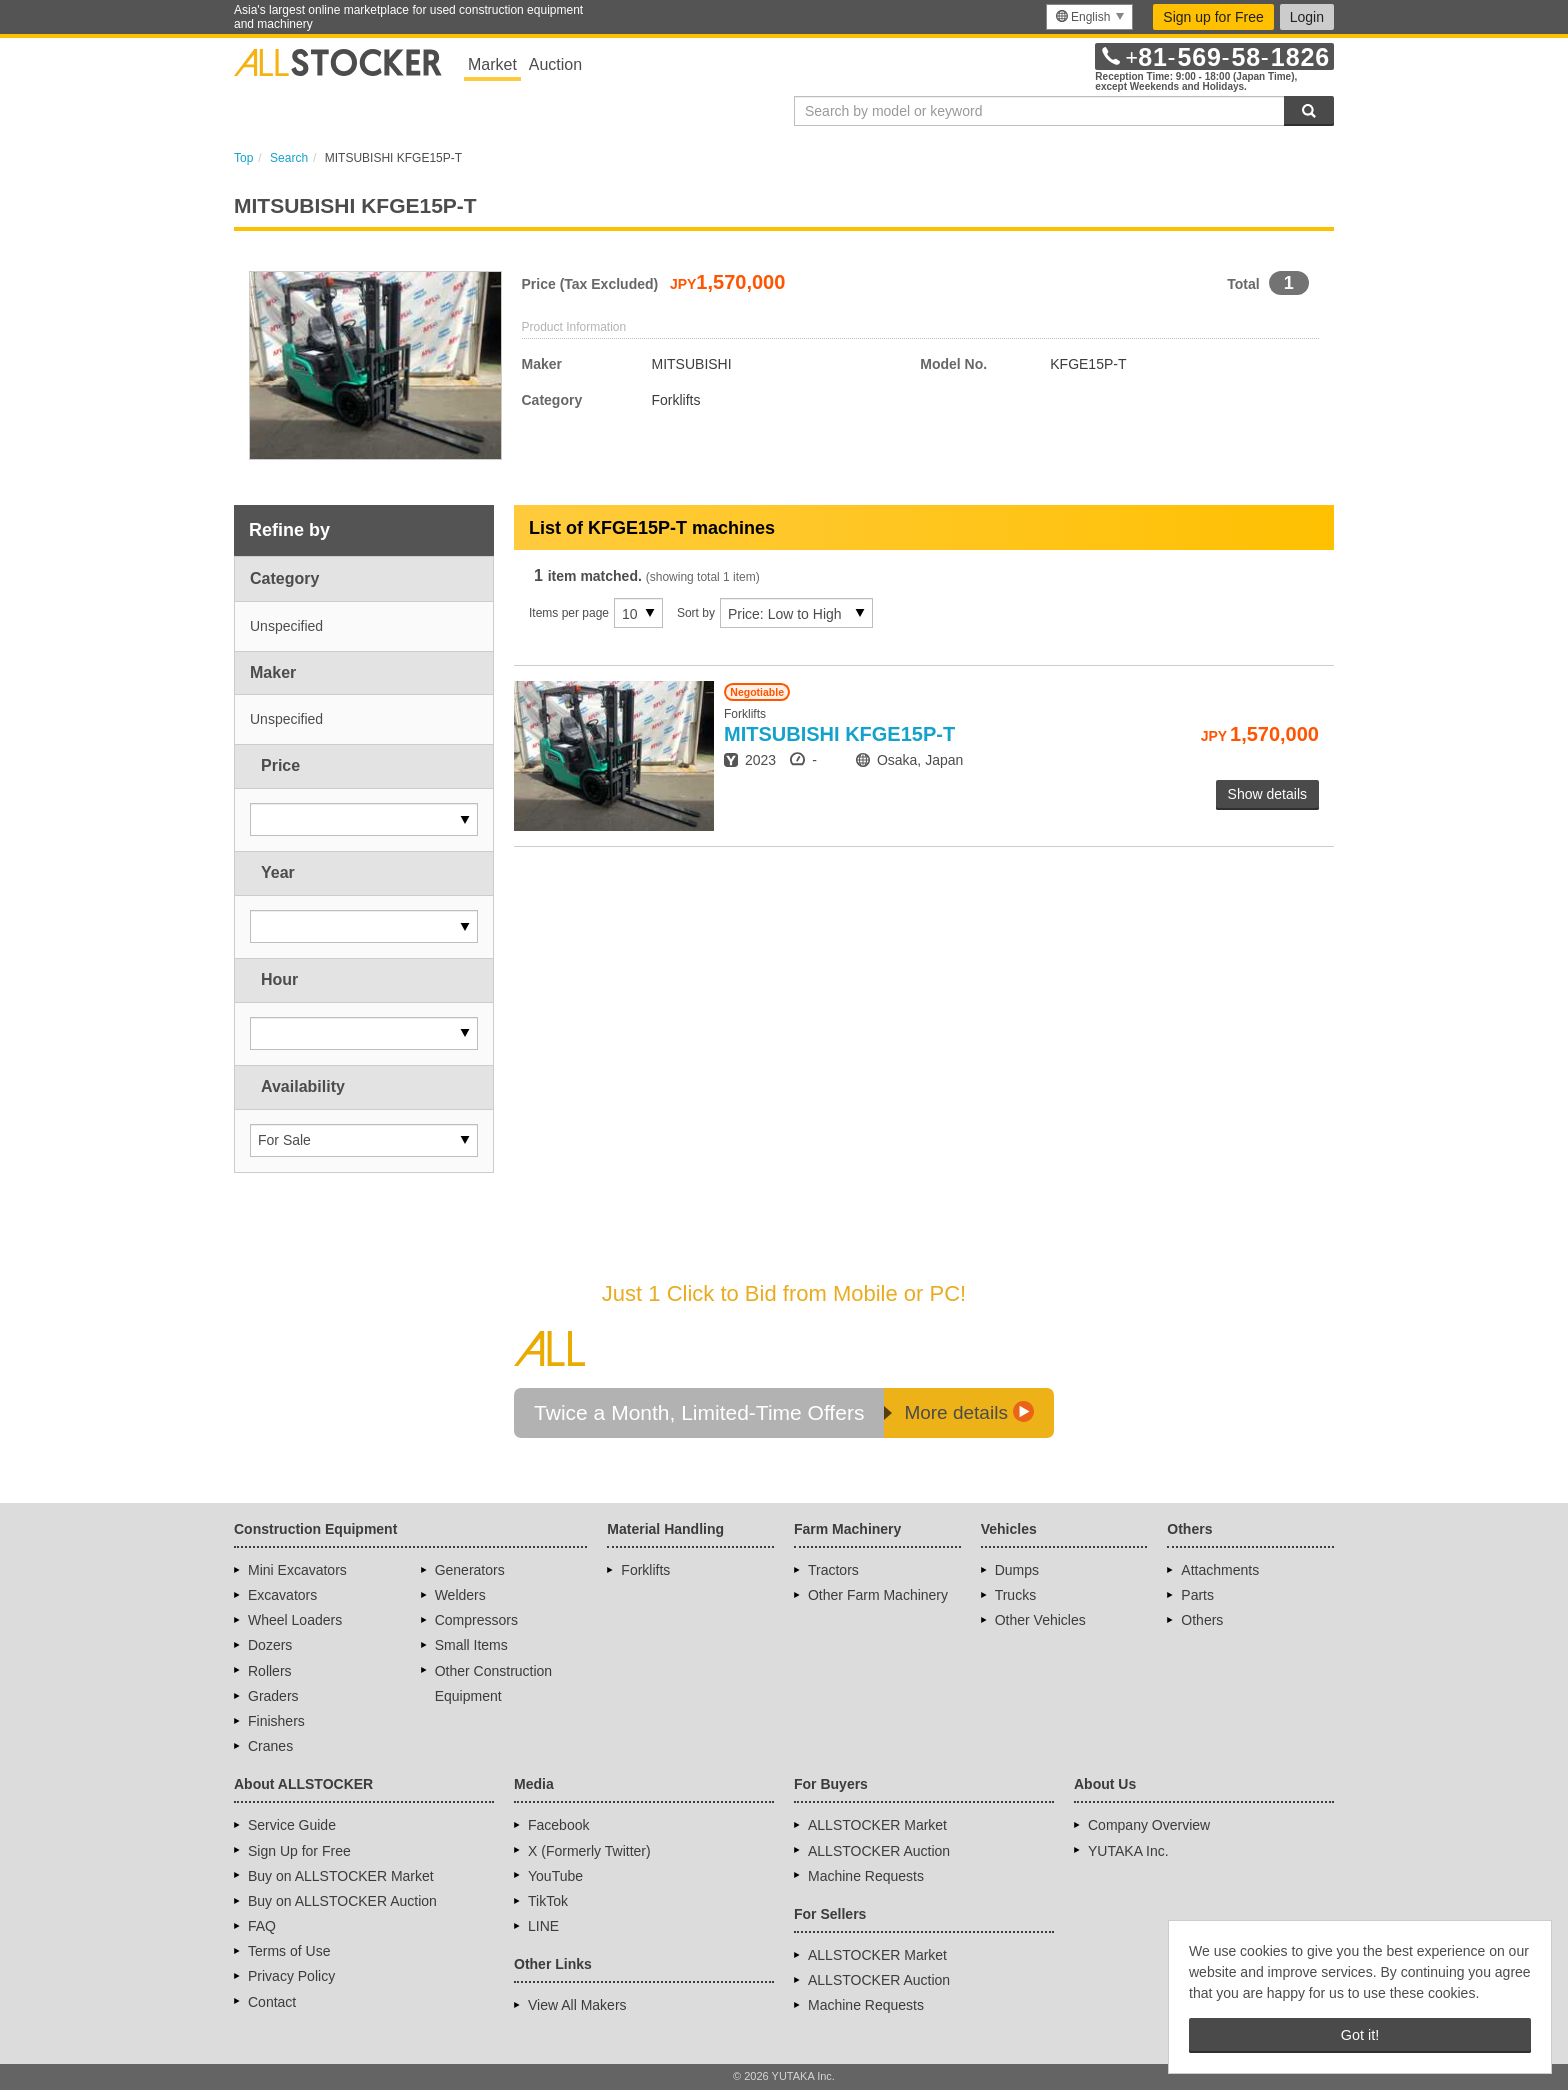  I want to click on LINE, so click(543, 1926).